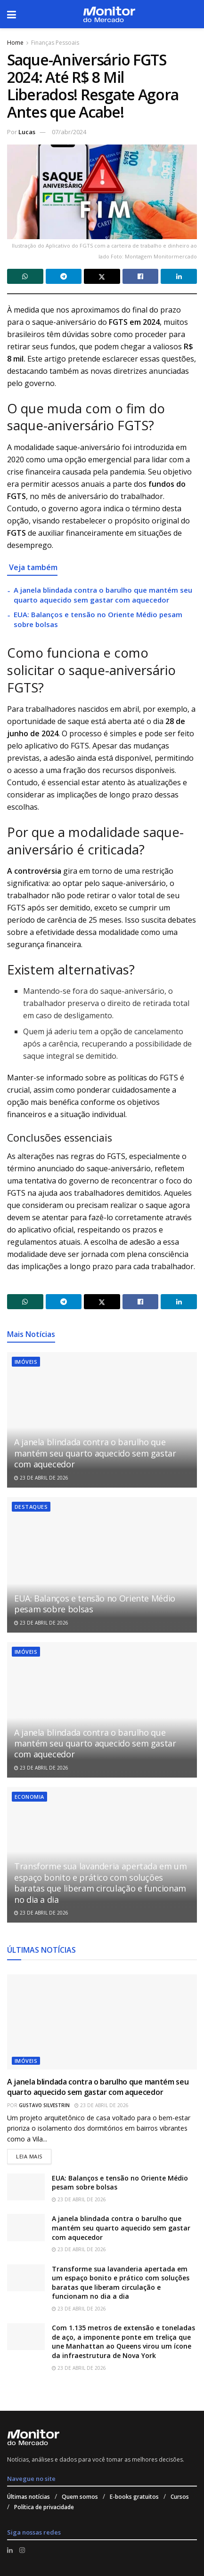 The image size is (204, 2576). Describe the element at coordinates (41, 1477) in the screenshot. I see `23 de abril de 2026` at that location.